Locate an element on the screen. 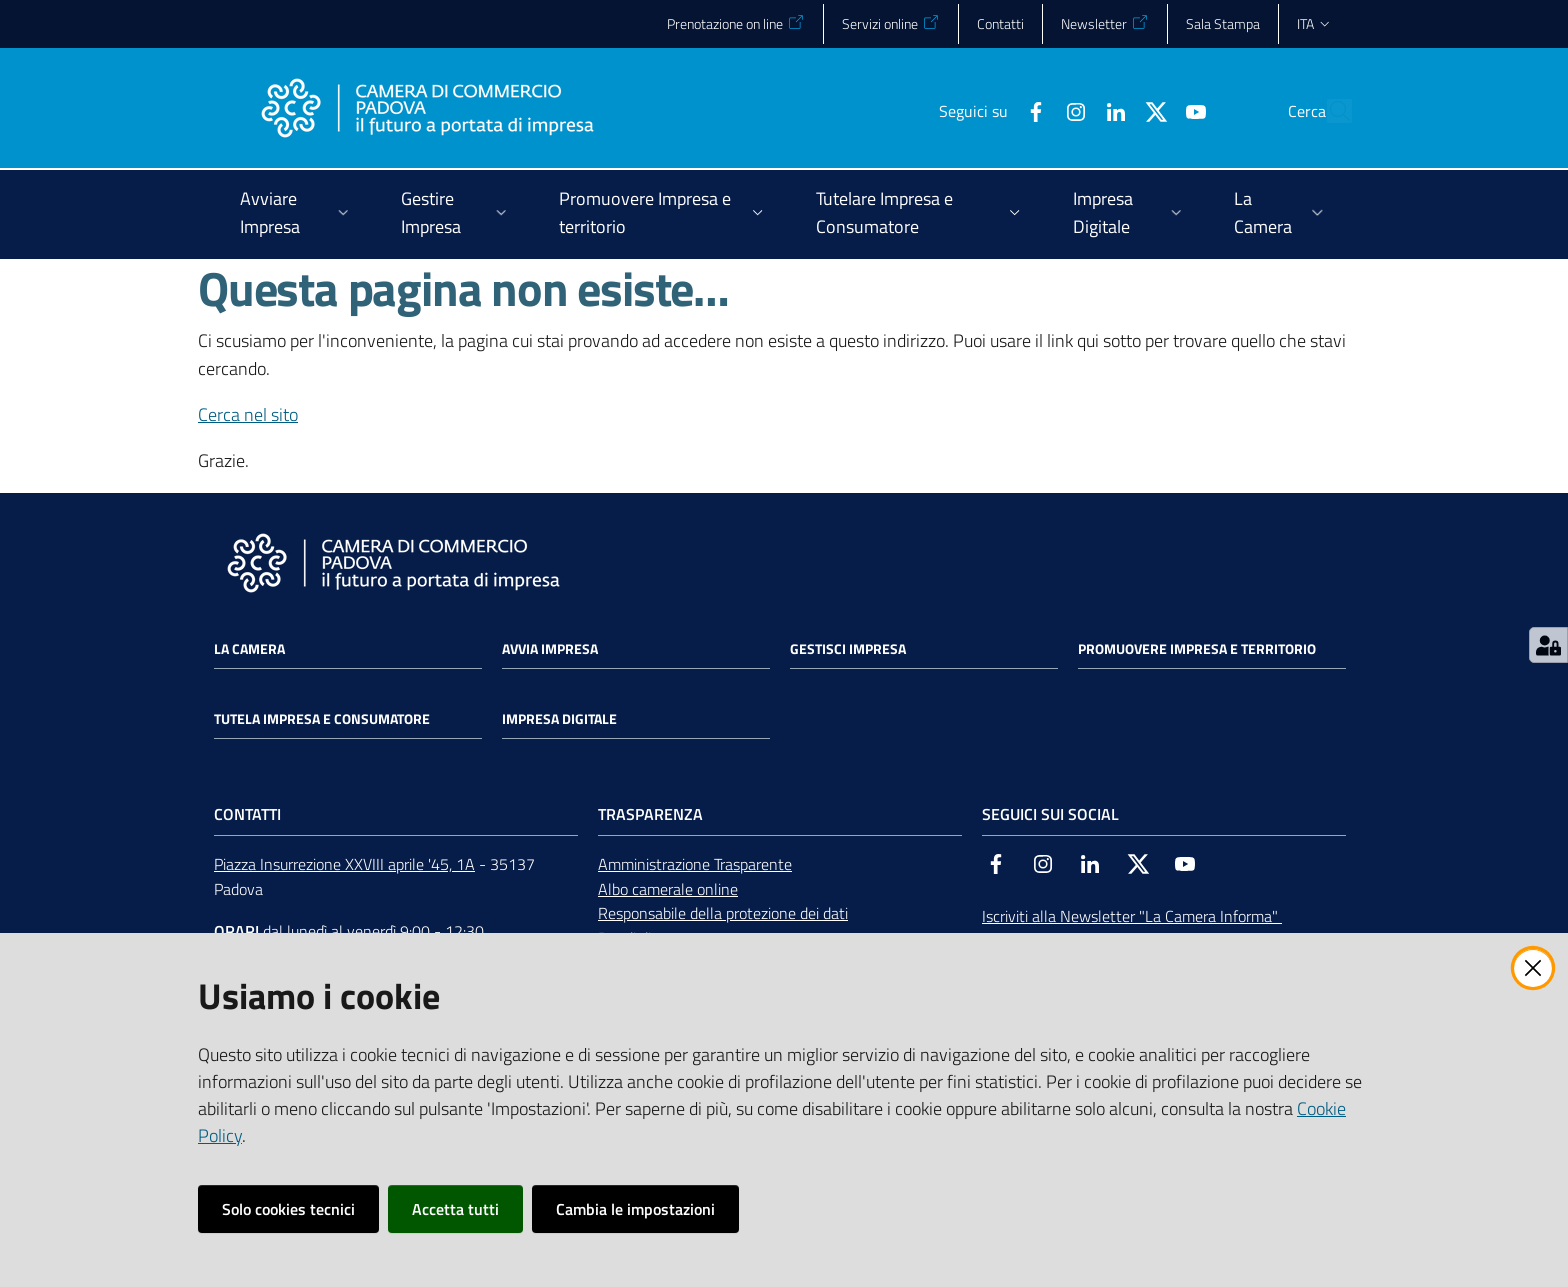 The height and width of the screenshot is (1287, 1568). Accetta tutti is located at coordinates (455, 1209).